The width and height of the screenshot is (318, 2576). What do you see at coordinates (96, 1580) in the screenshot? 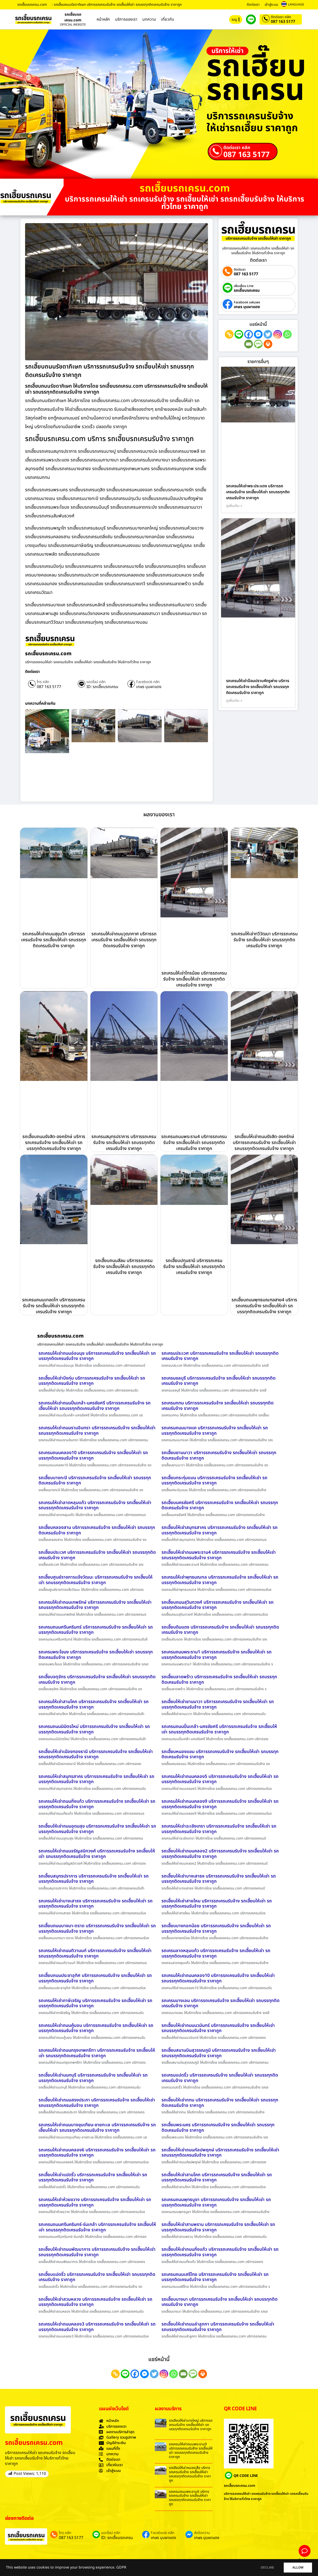
I see `รถเฮี๊ยบศูนย์ราชการแจ้งวัฒนะ บริการรถเครนรับจ้าง รถเฮี๊ยบให้เช่า รถบรรทุกติดเครนรับจ้าง ราคาถูก` at bounding box center [96, 1580].